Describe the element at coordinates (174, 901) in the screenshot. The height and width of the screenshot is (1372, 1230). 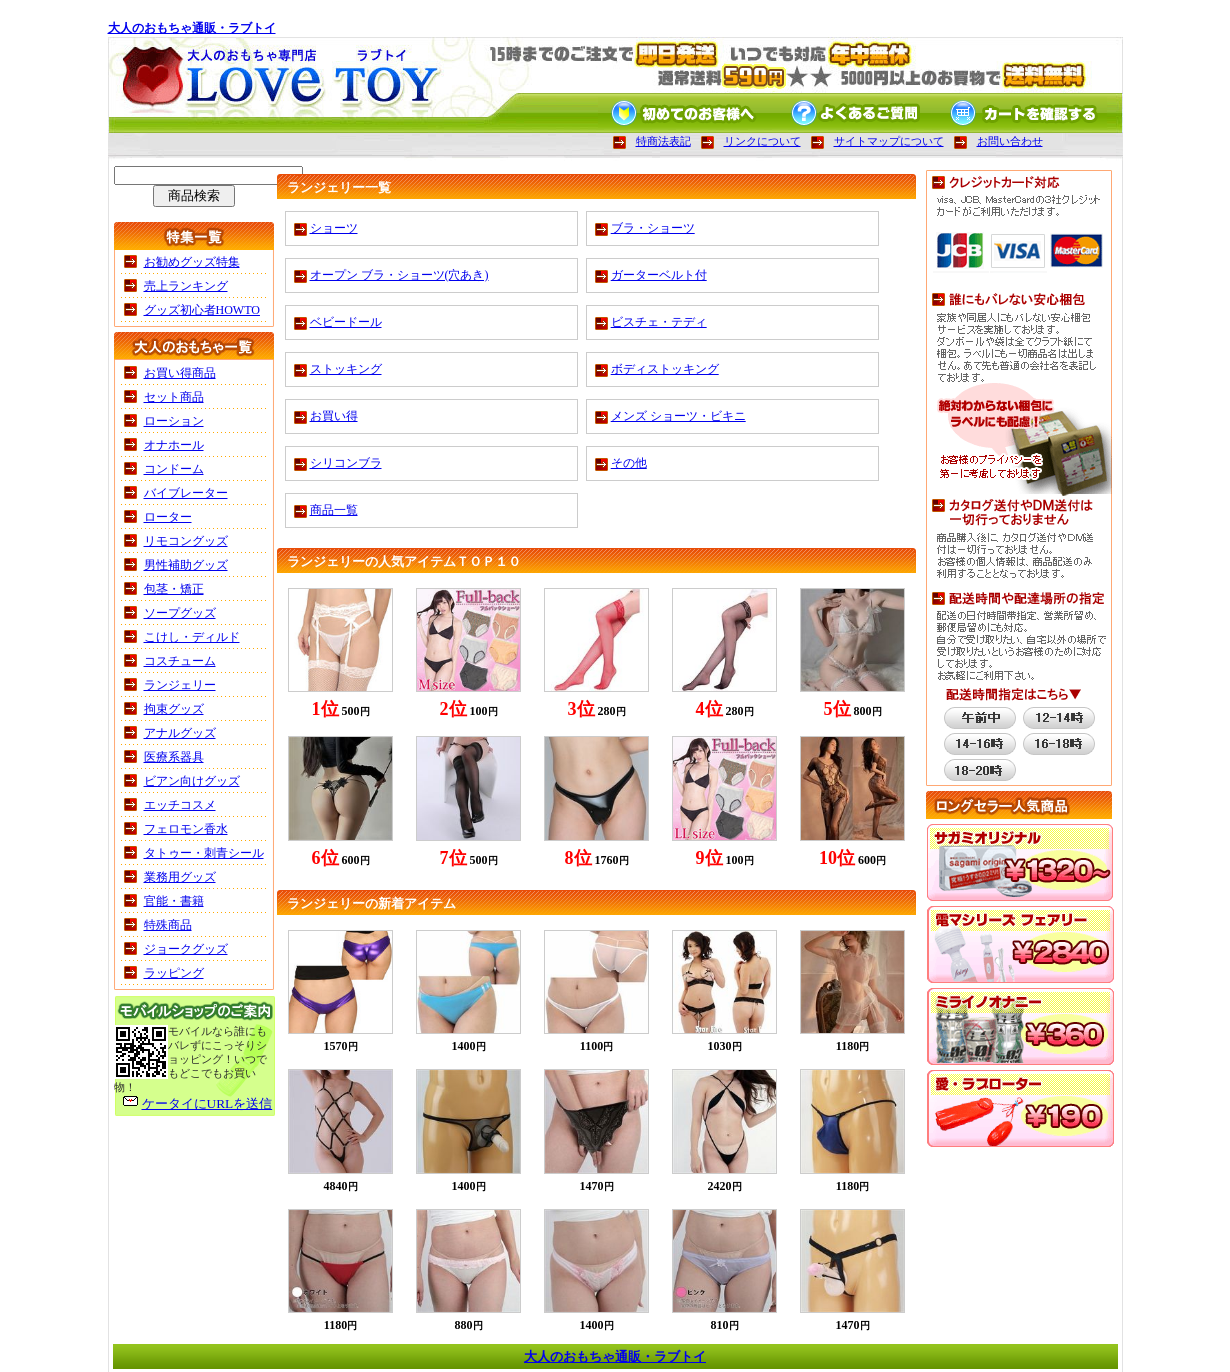
I see `官能・書籍` at that location.